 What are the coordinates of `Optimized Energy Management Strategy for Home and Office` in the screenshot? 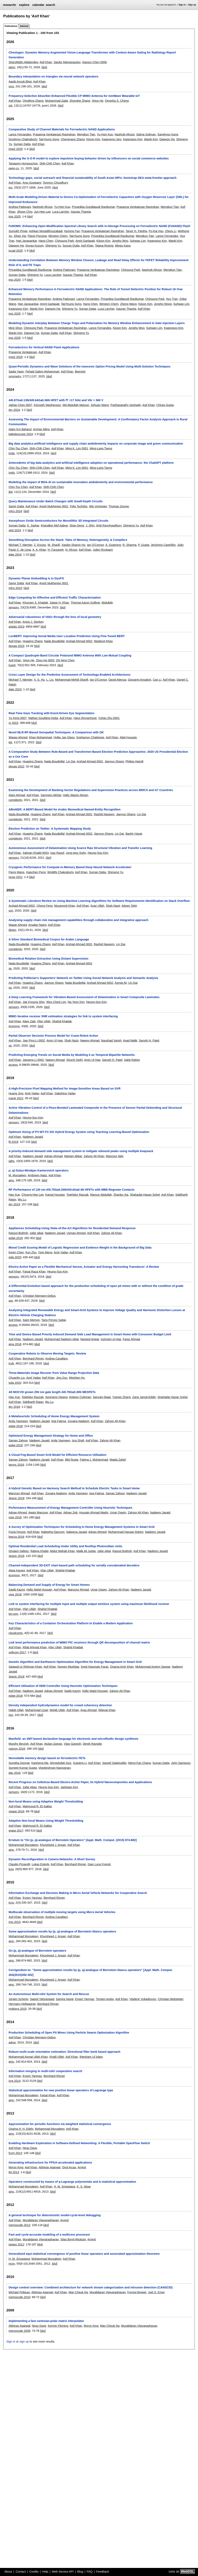 It's located at (50, 1435).